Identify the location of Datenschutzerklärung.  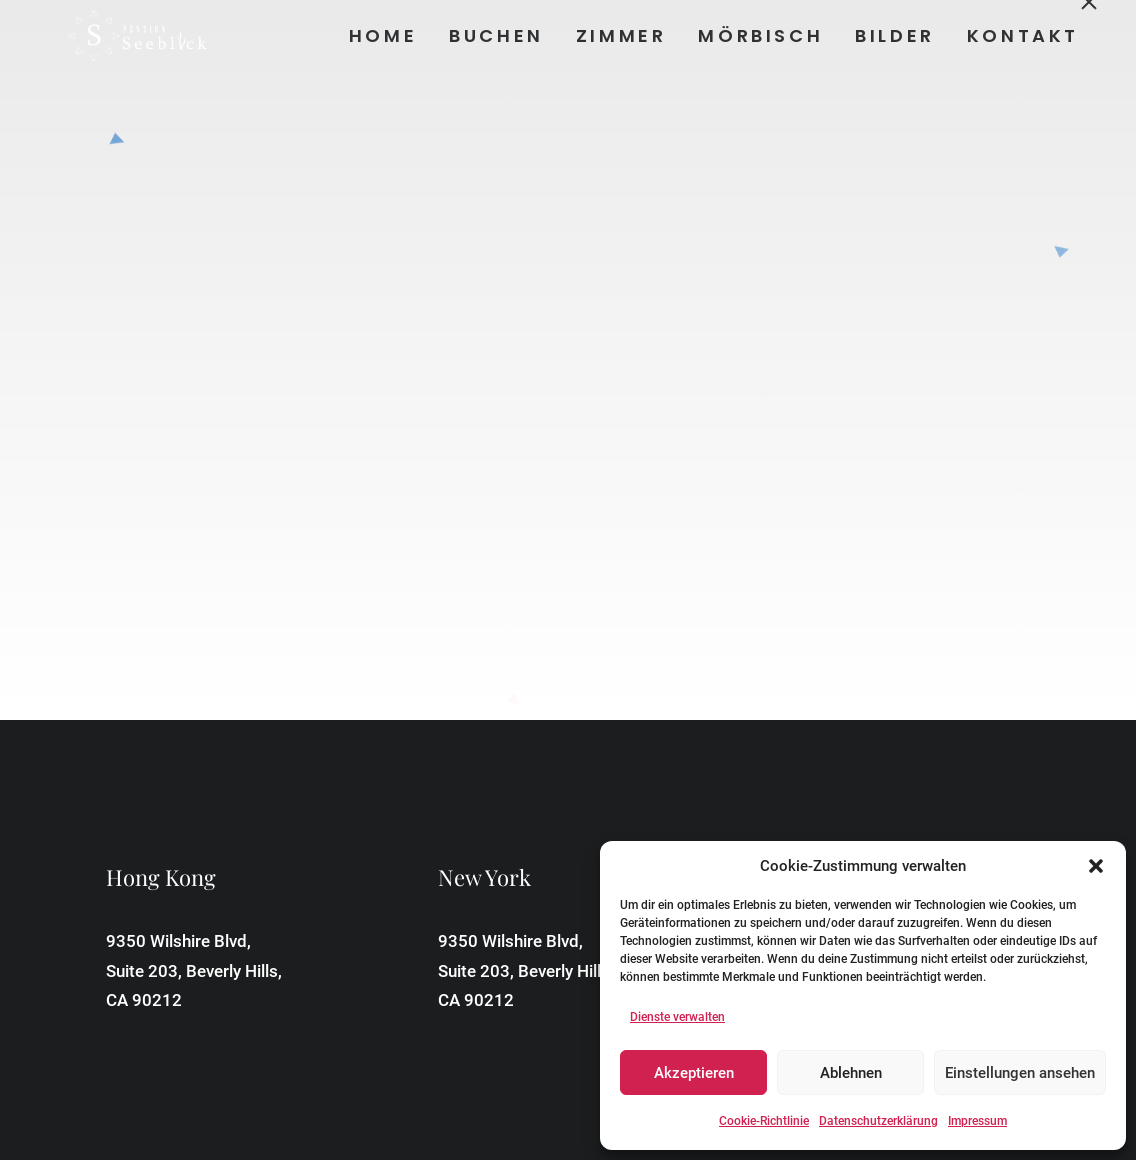
(878, 1121).